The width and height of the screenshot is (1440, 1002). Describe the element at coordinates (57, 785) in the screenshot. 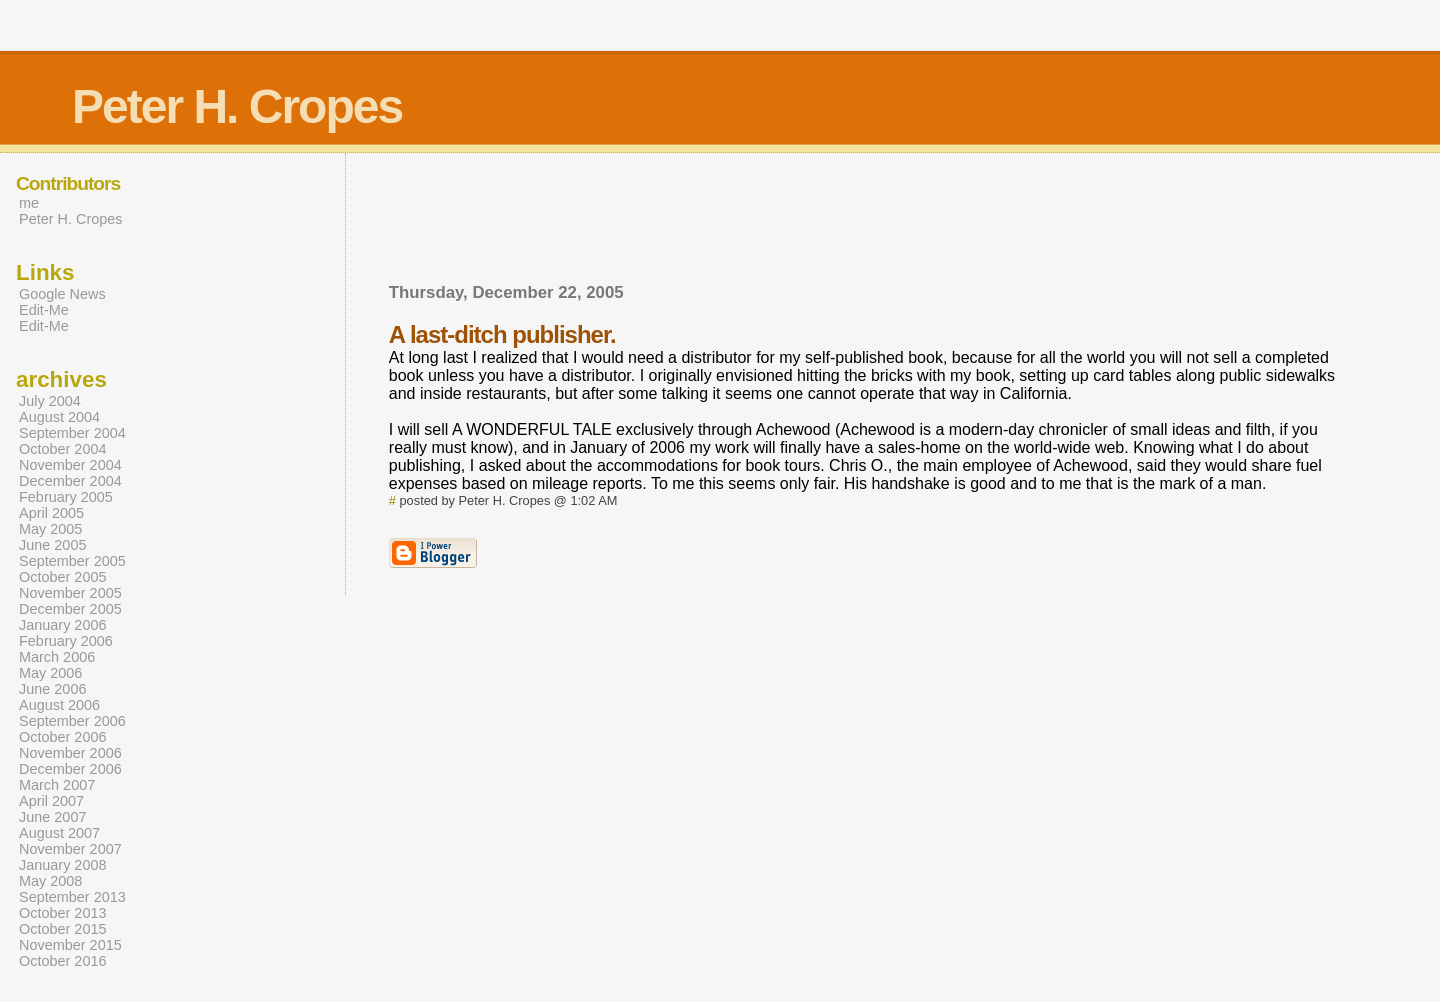

I see `March 2007` at that location.